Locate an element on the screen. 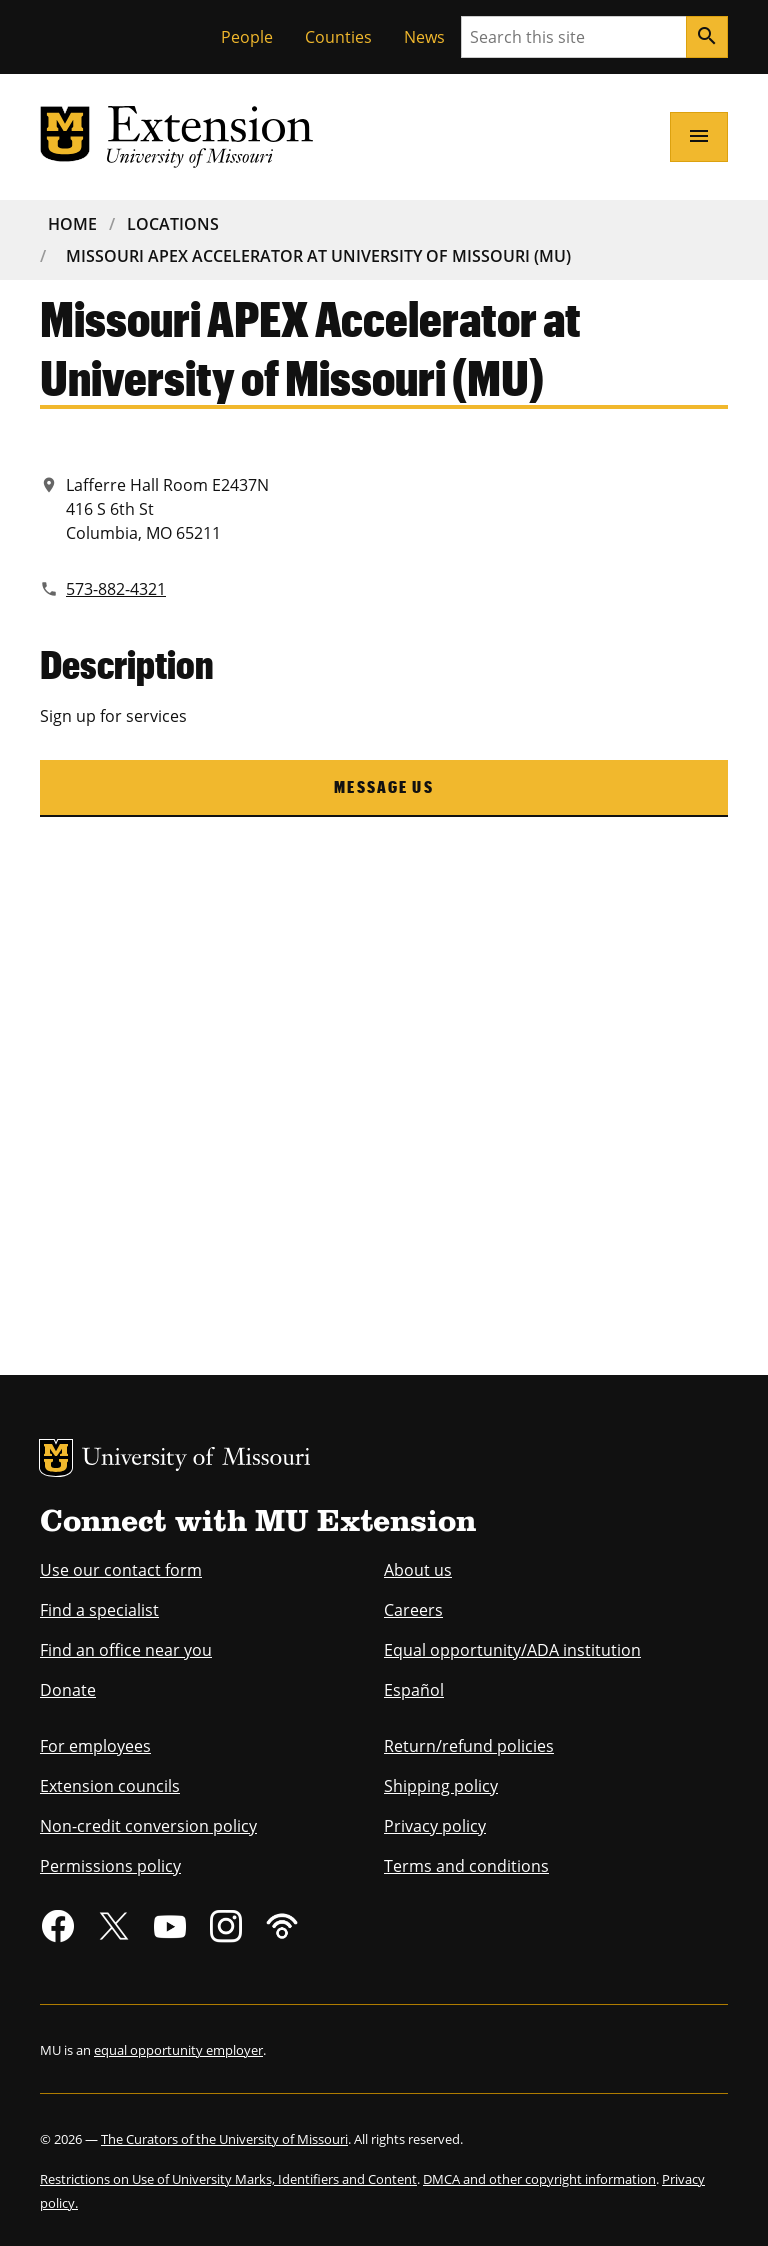 This screenshot has width=768, height=2246. Home is located at coordinates (72, 224).